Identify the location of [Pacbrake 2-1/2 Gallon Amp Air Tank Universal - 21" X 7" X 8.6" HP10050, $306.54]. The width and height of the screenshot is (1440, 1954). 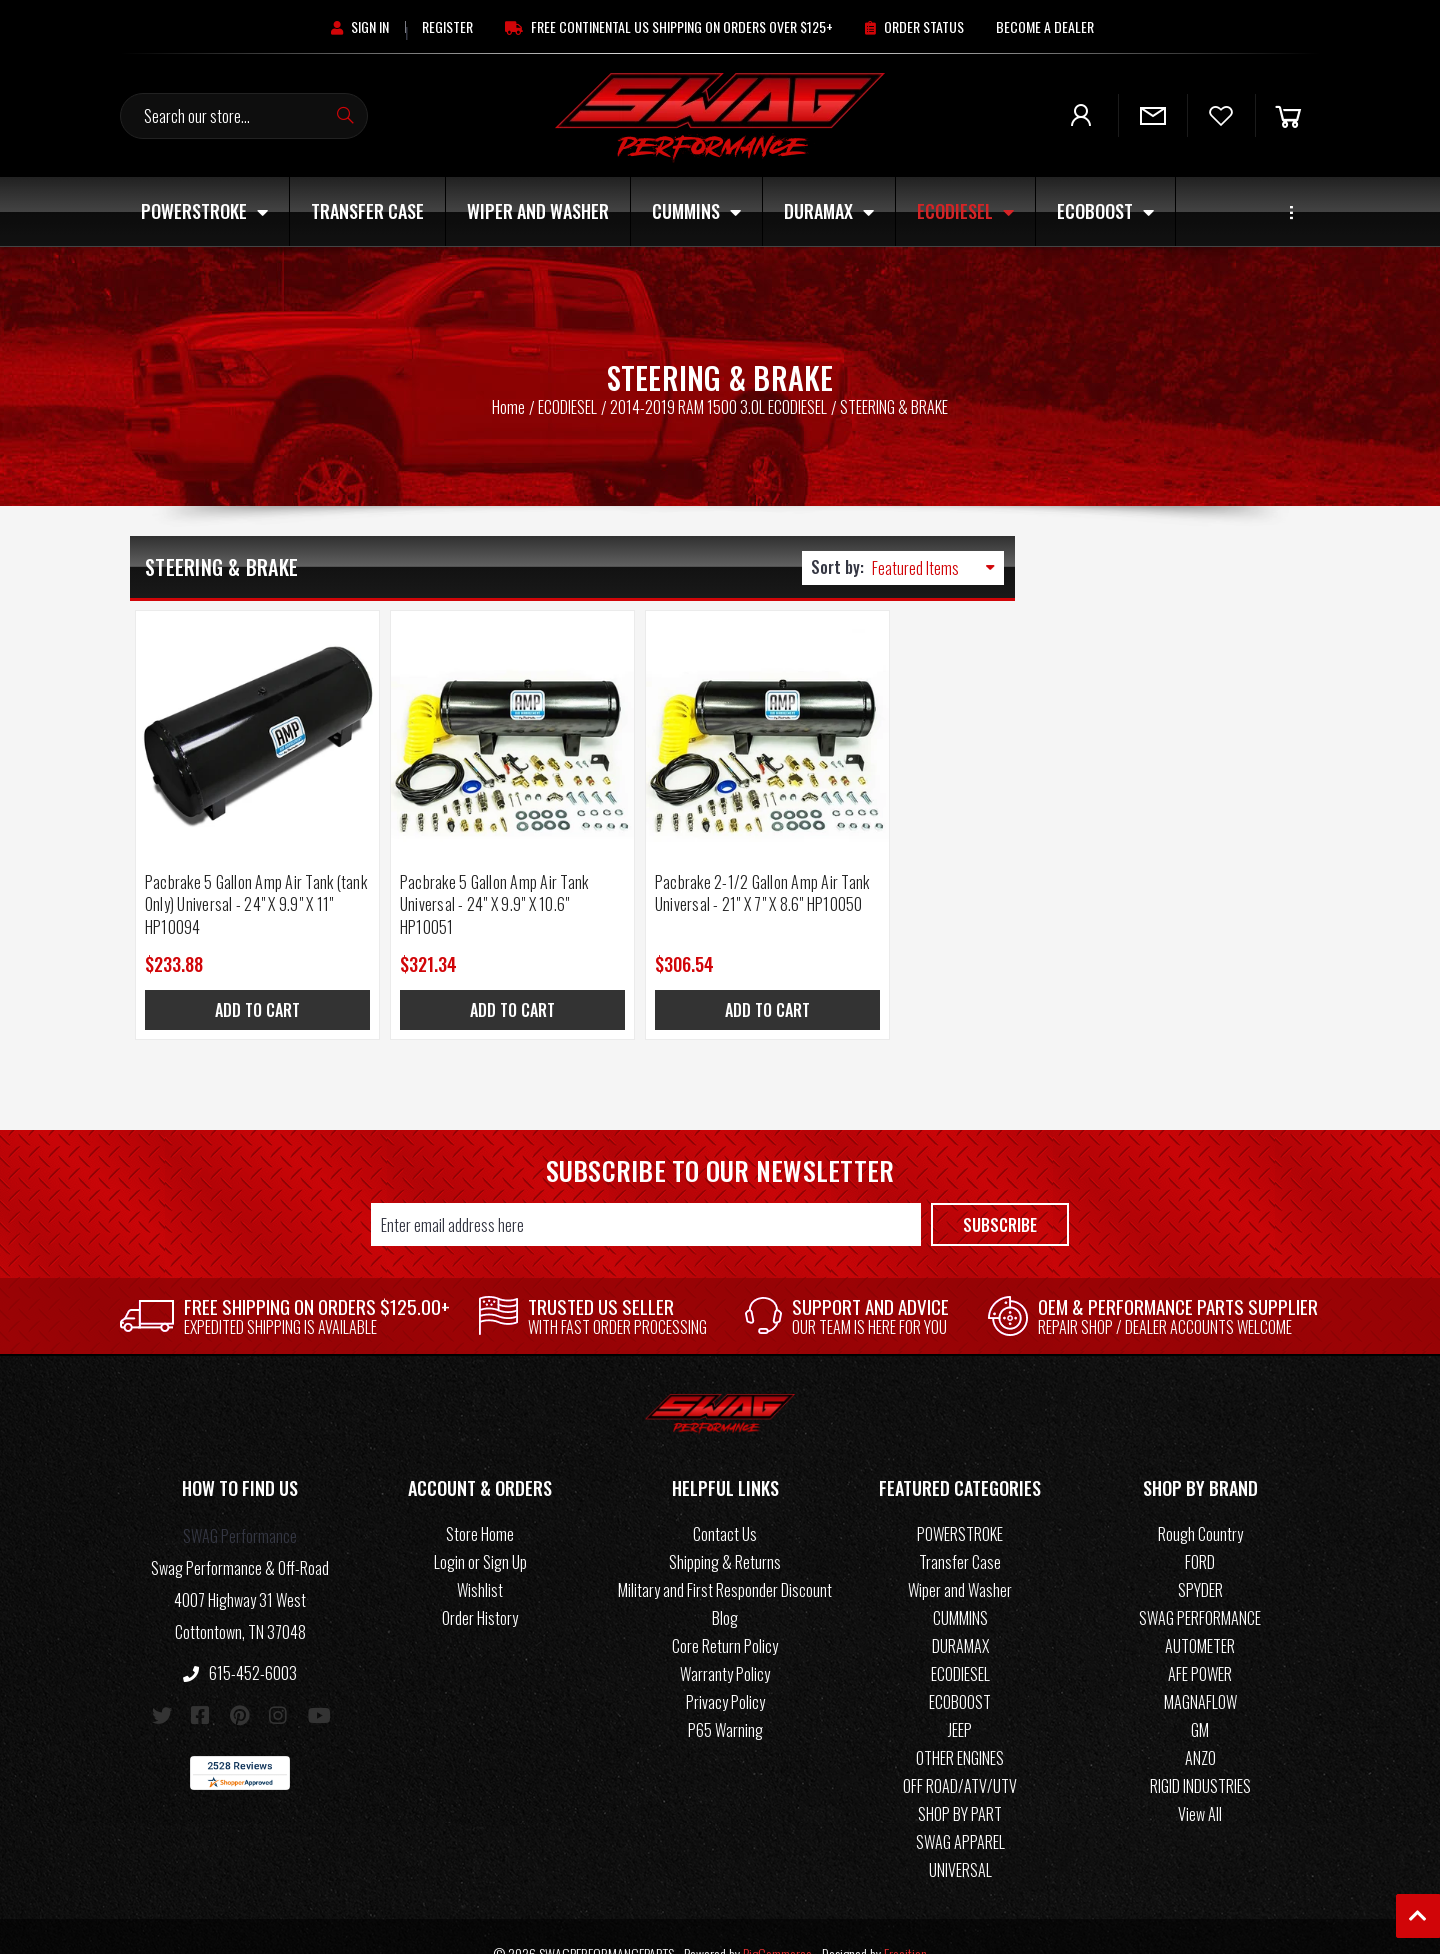
(682, 715).